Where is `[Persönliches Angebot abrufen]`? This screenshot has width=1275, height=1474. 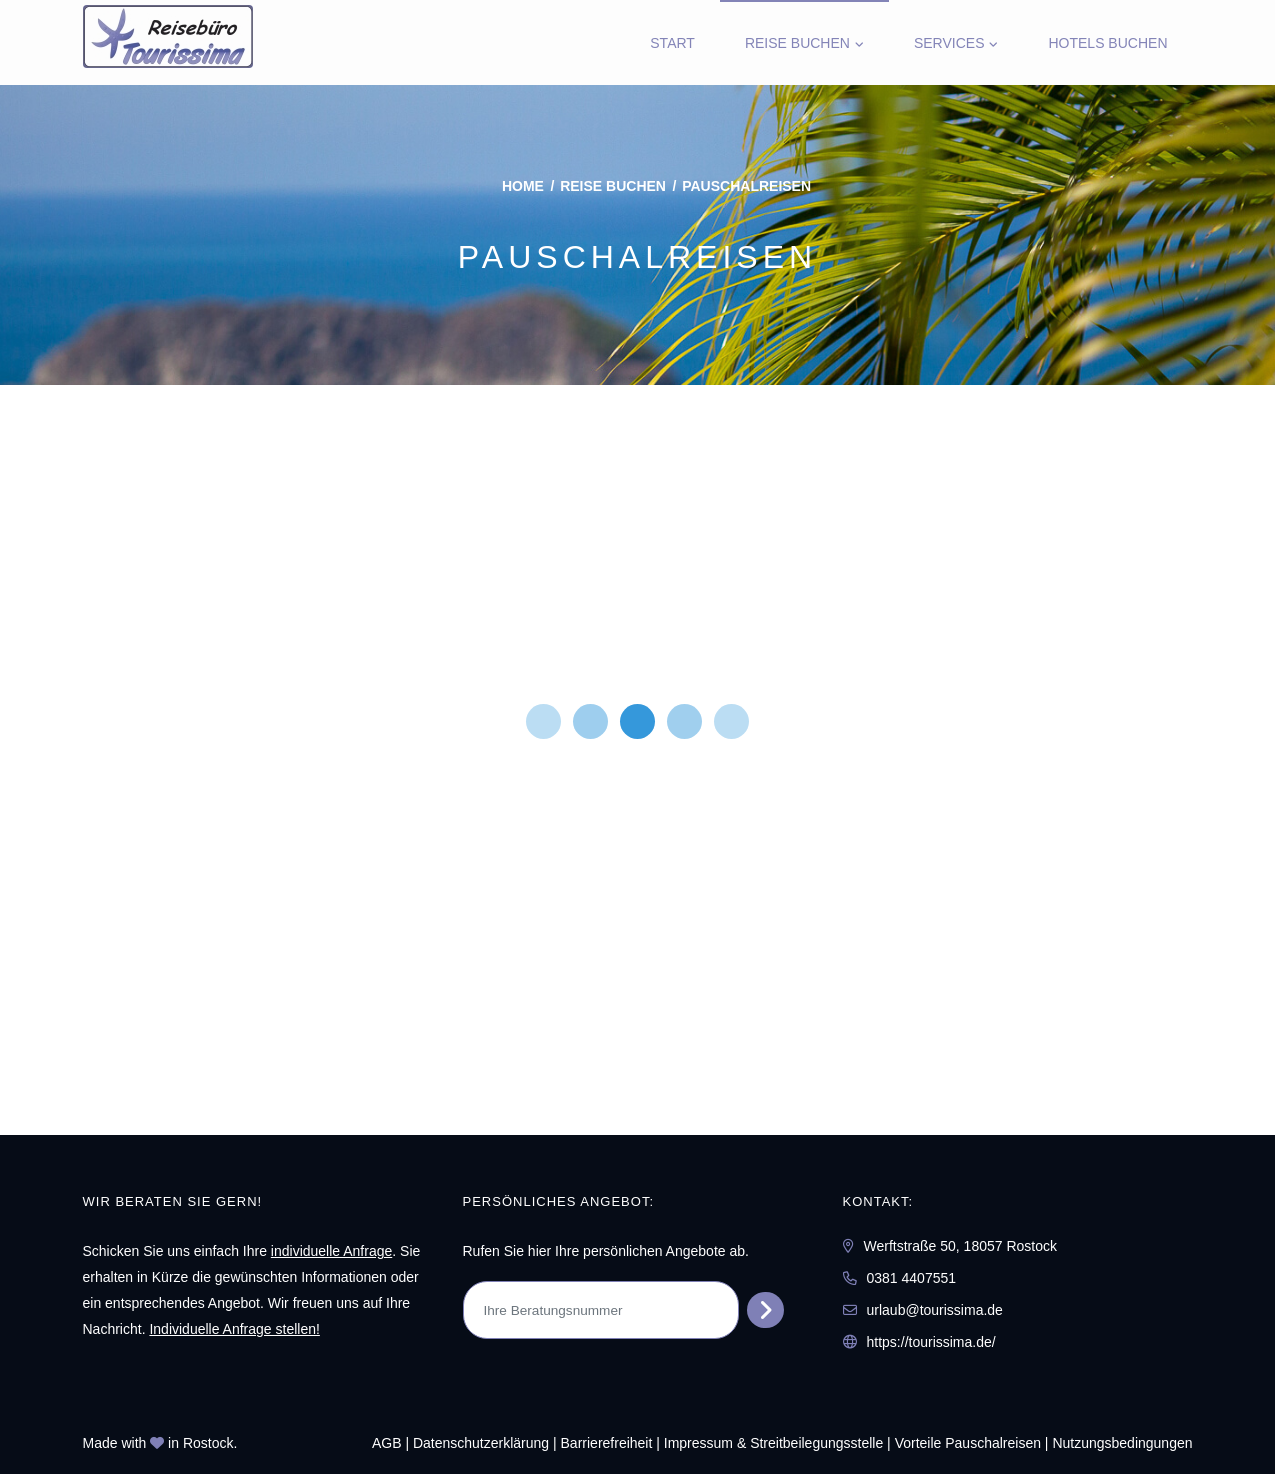 [Persönliches Angebot abrufen] is located at coordinates (765, 1310).